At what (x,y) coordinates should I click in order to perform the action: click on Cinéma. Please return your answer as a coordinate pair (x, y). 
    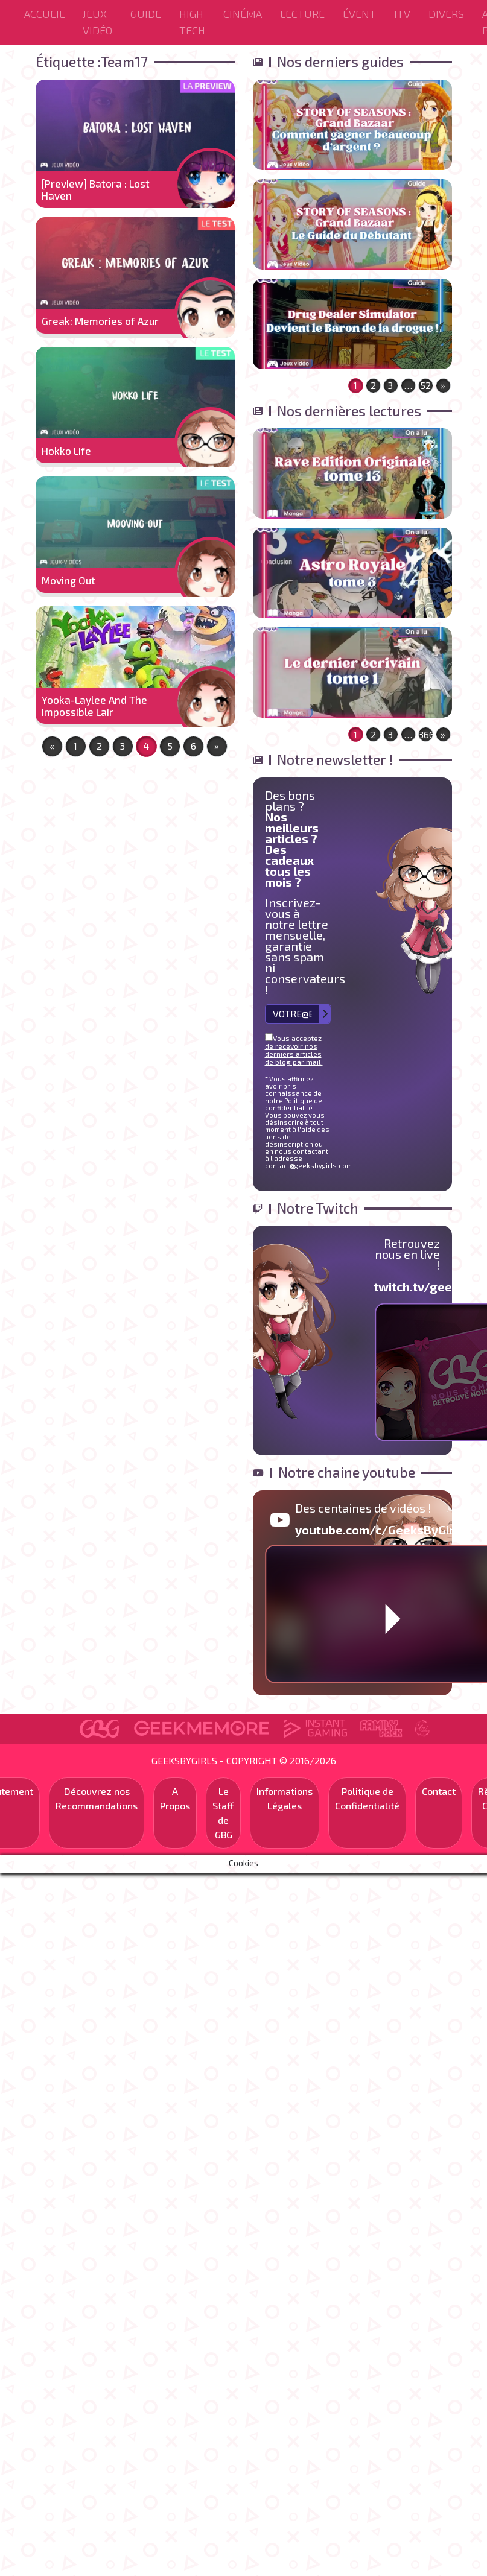
    Looking at the image, I should click on (242, 14).